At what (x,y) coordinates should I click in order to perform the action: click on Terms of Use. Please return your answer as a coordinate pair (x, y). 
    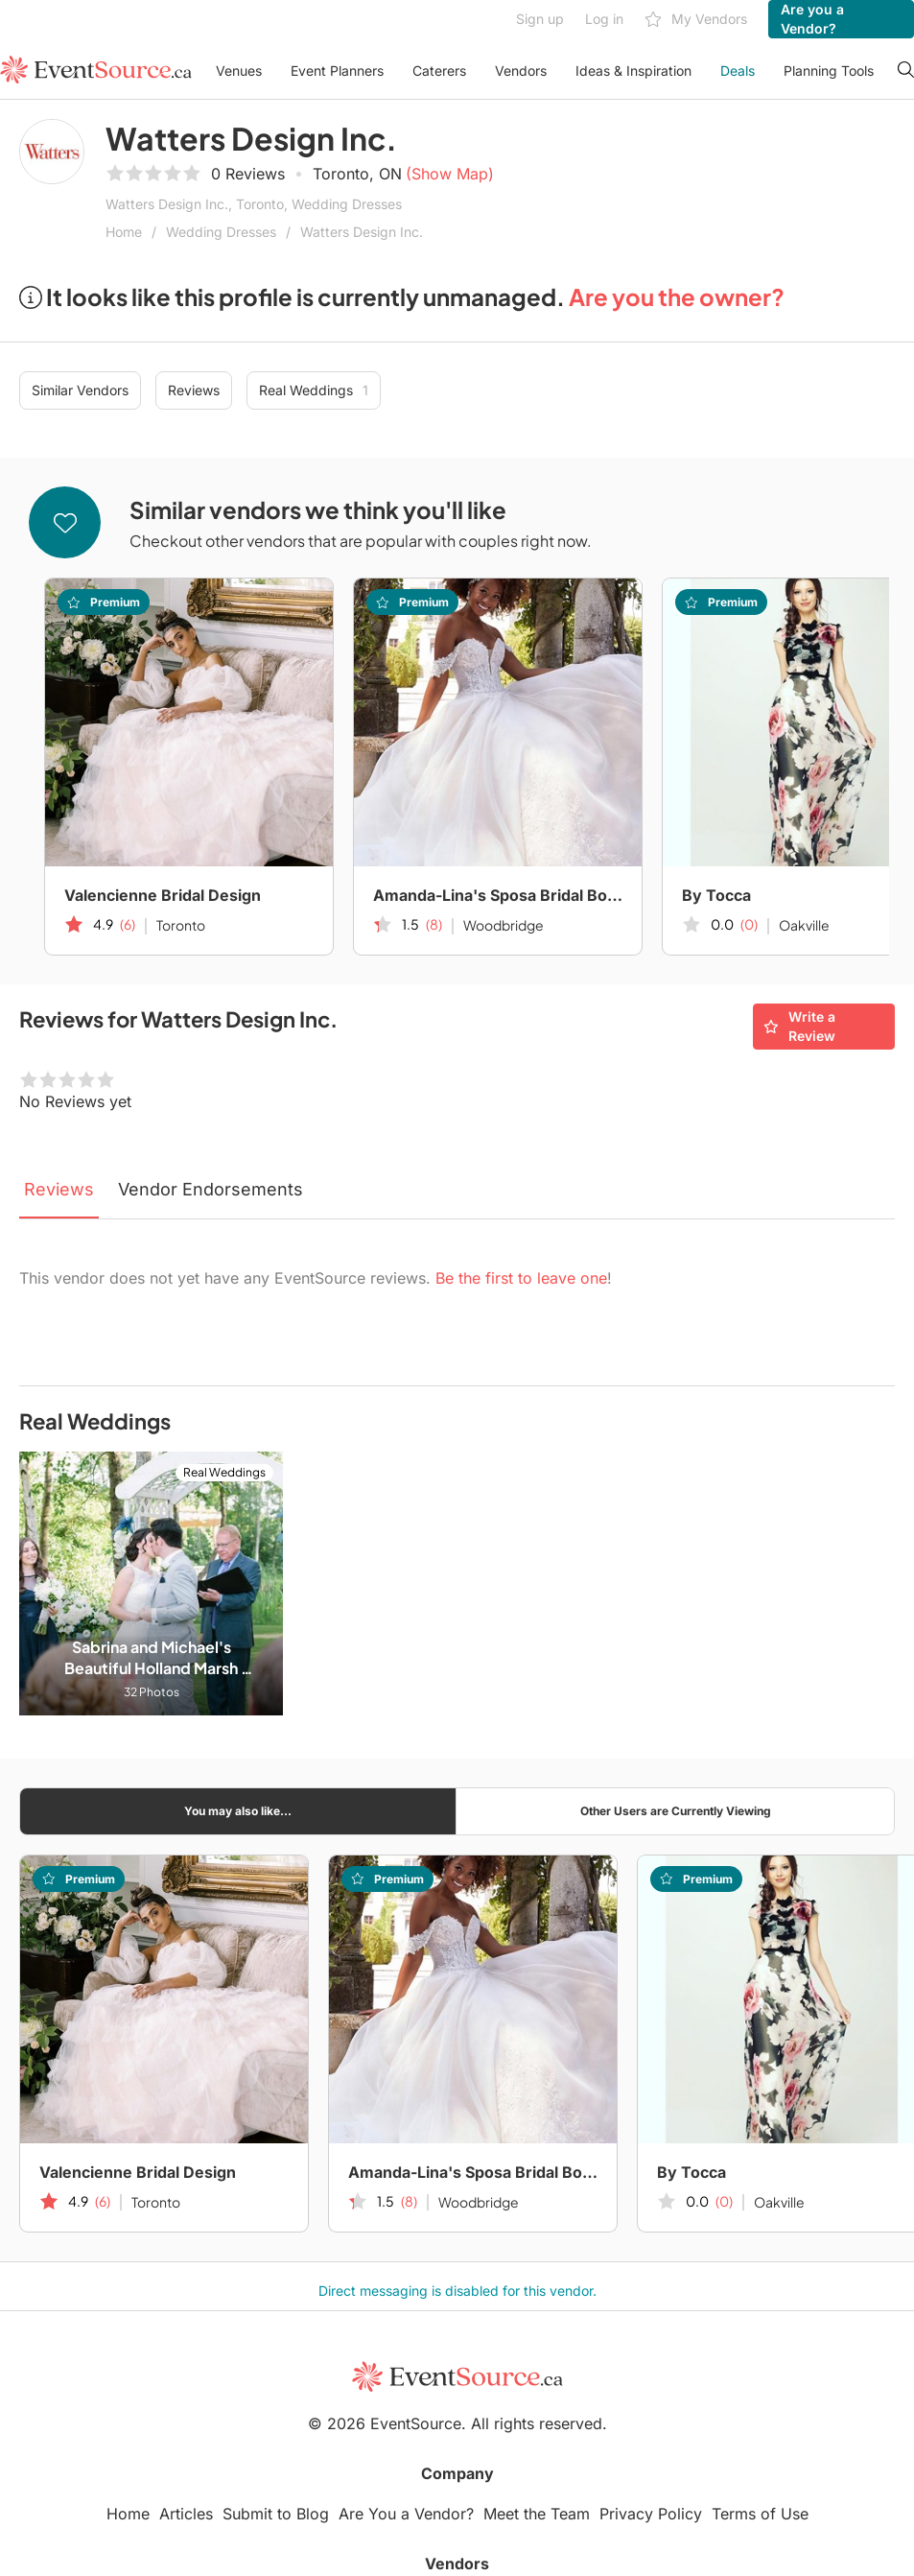
    Looking at the image, I should click on (760, 2513).